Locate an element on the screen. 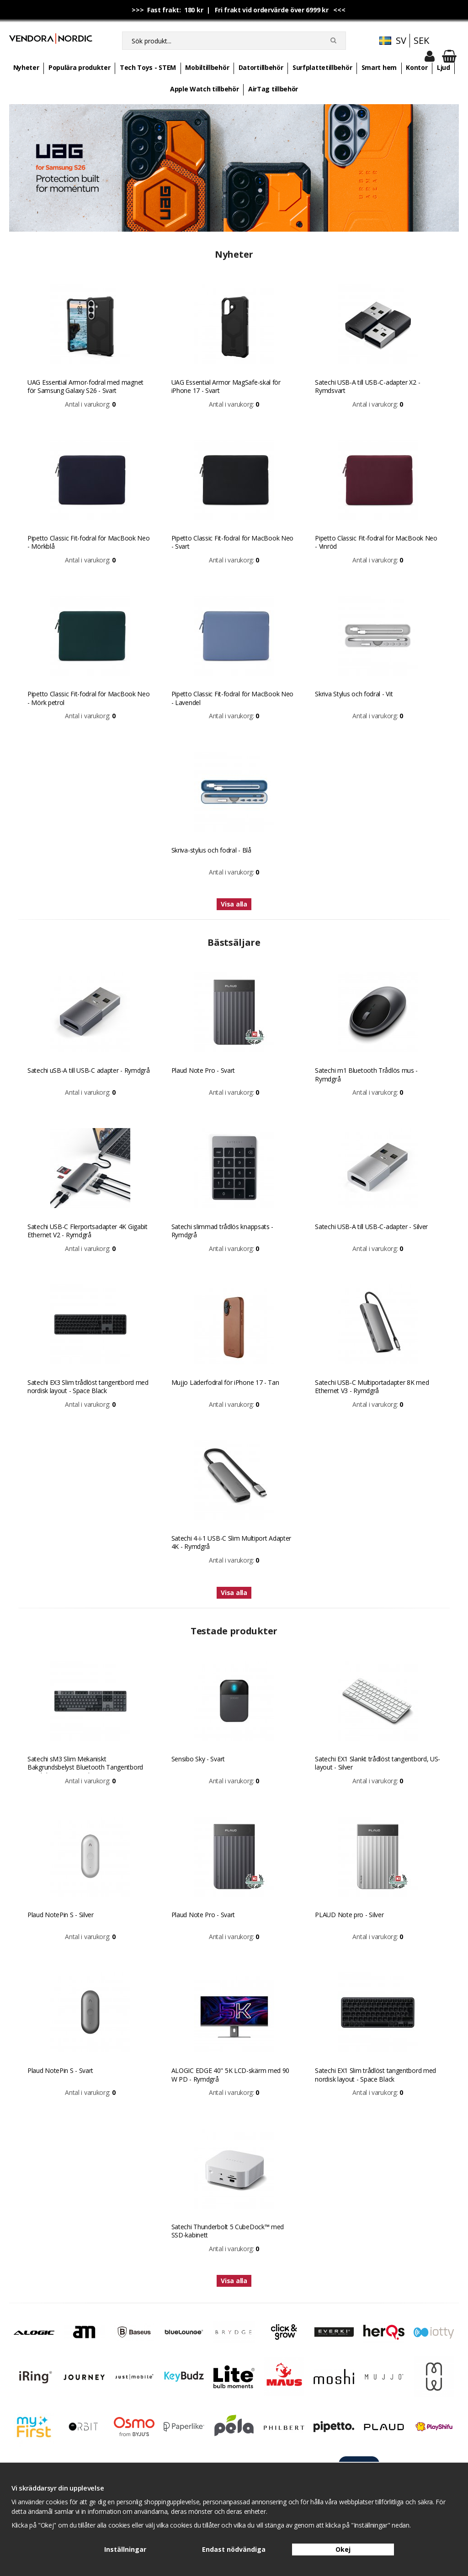 Image resolution: width=468 pixels, height=2576 pixels. Okej is located at coordinates (343, 2549).